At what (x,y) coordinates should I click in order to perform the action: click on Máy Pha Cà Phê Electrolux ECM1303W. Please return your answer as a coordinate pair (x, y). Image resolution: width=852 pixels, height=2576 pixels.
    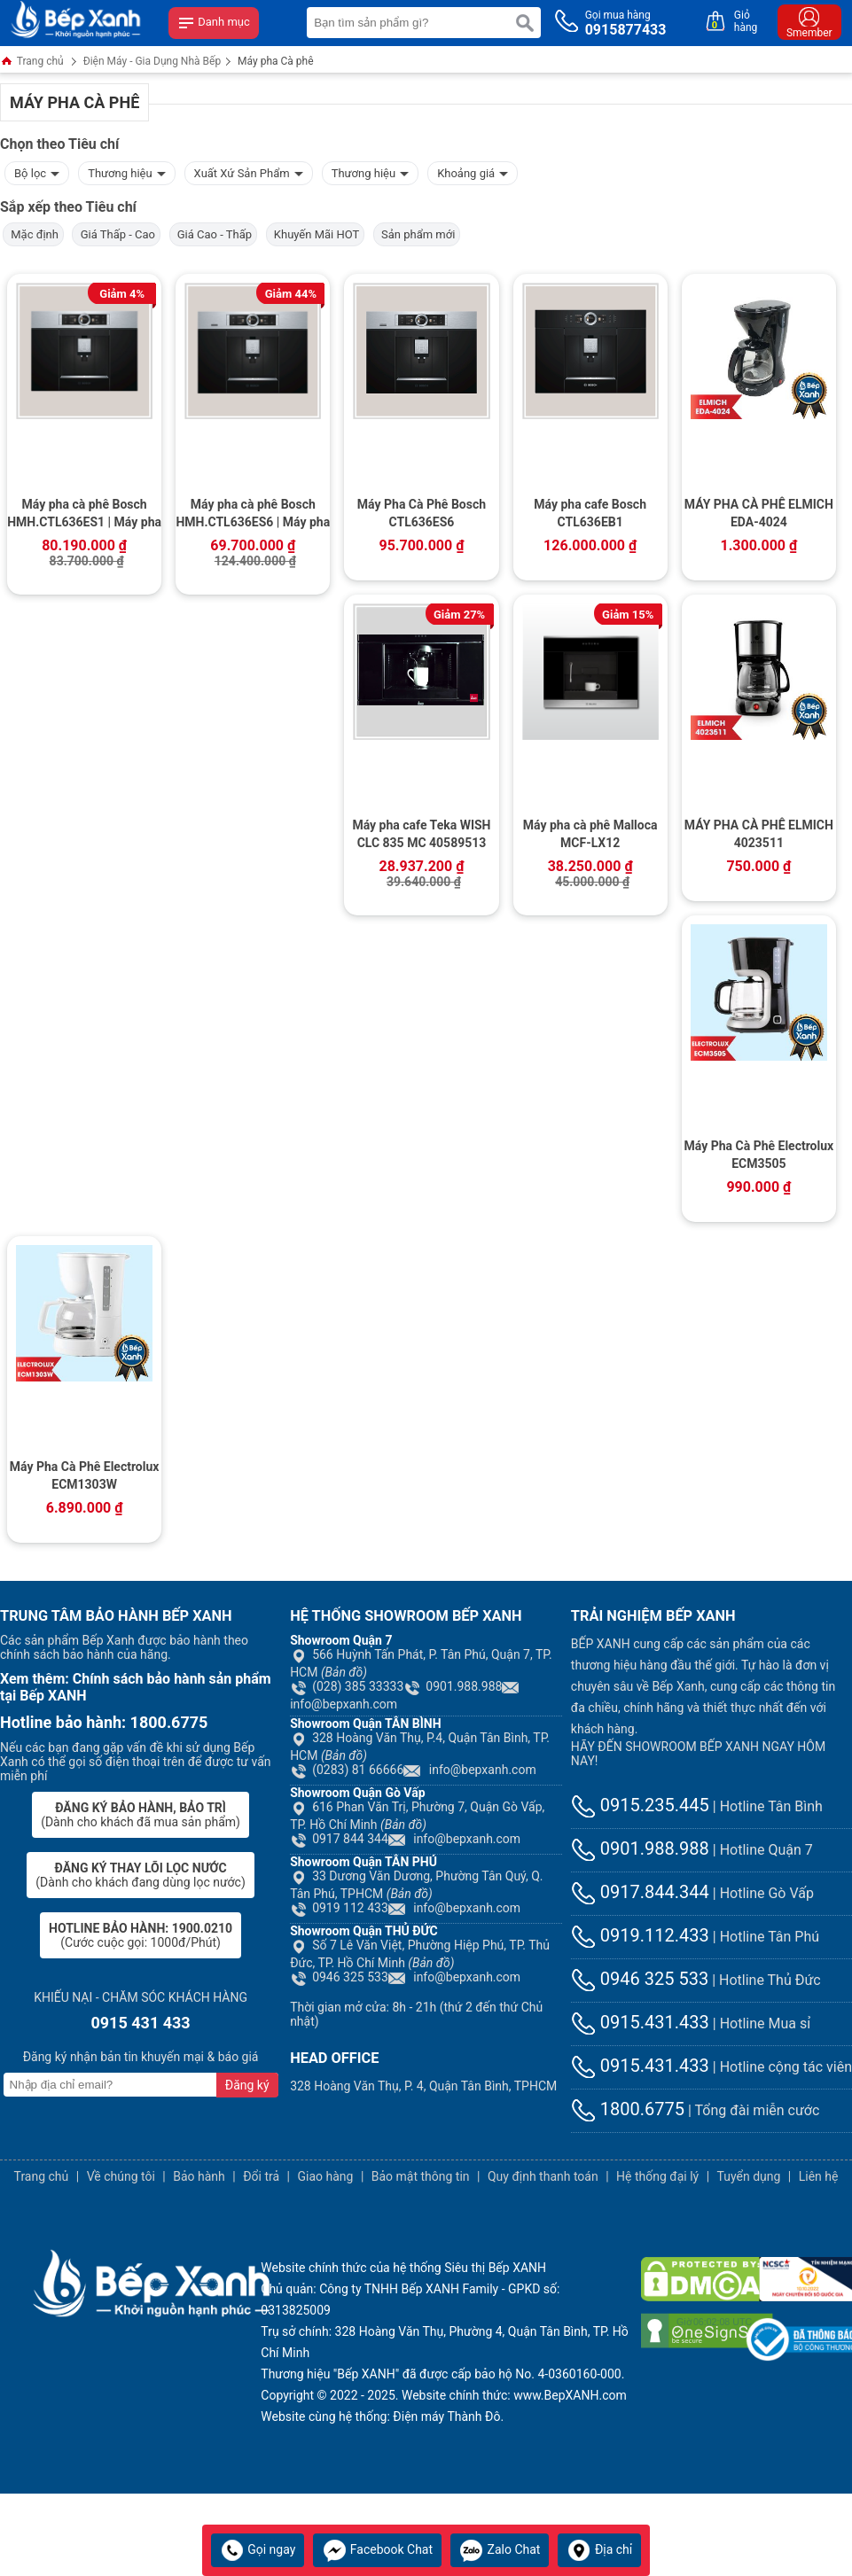
    Looking at the image, I should click on (85, 1475).